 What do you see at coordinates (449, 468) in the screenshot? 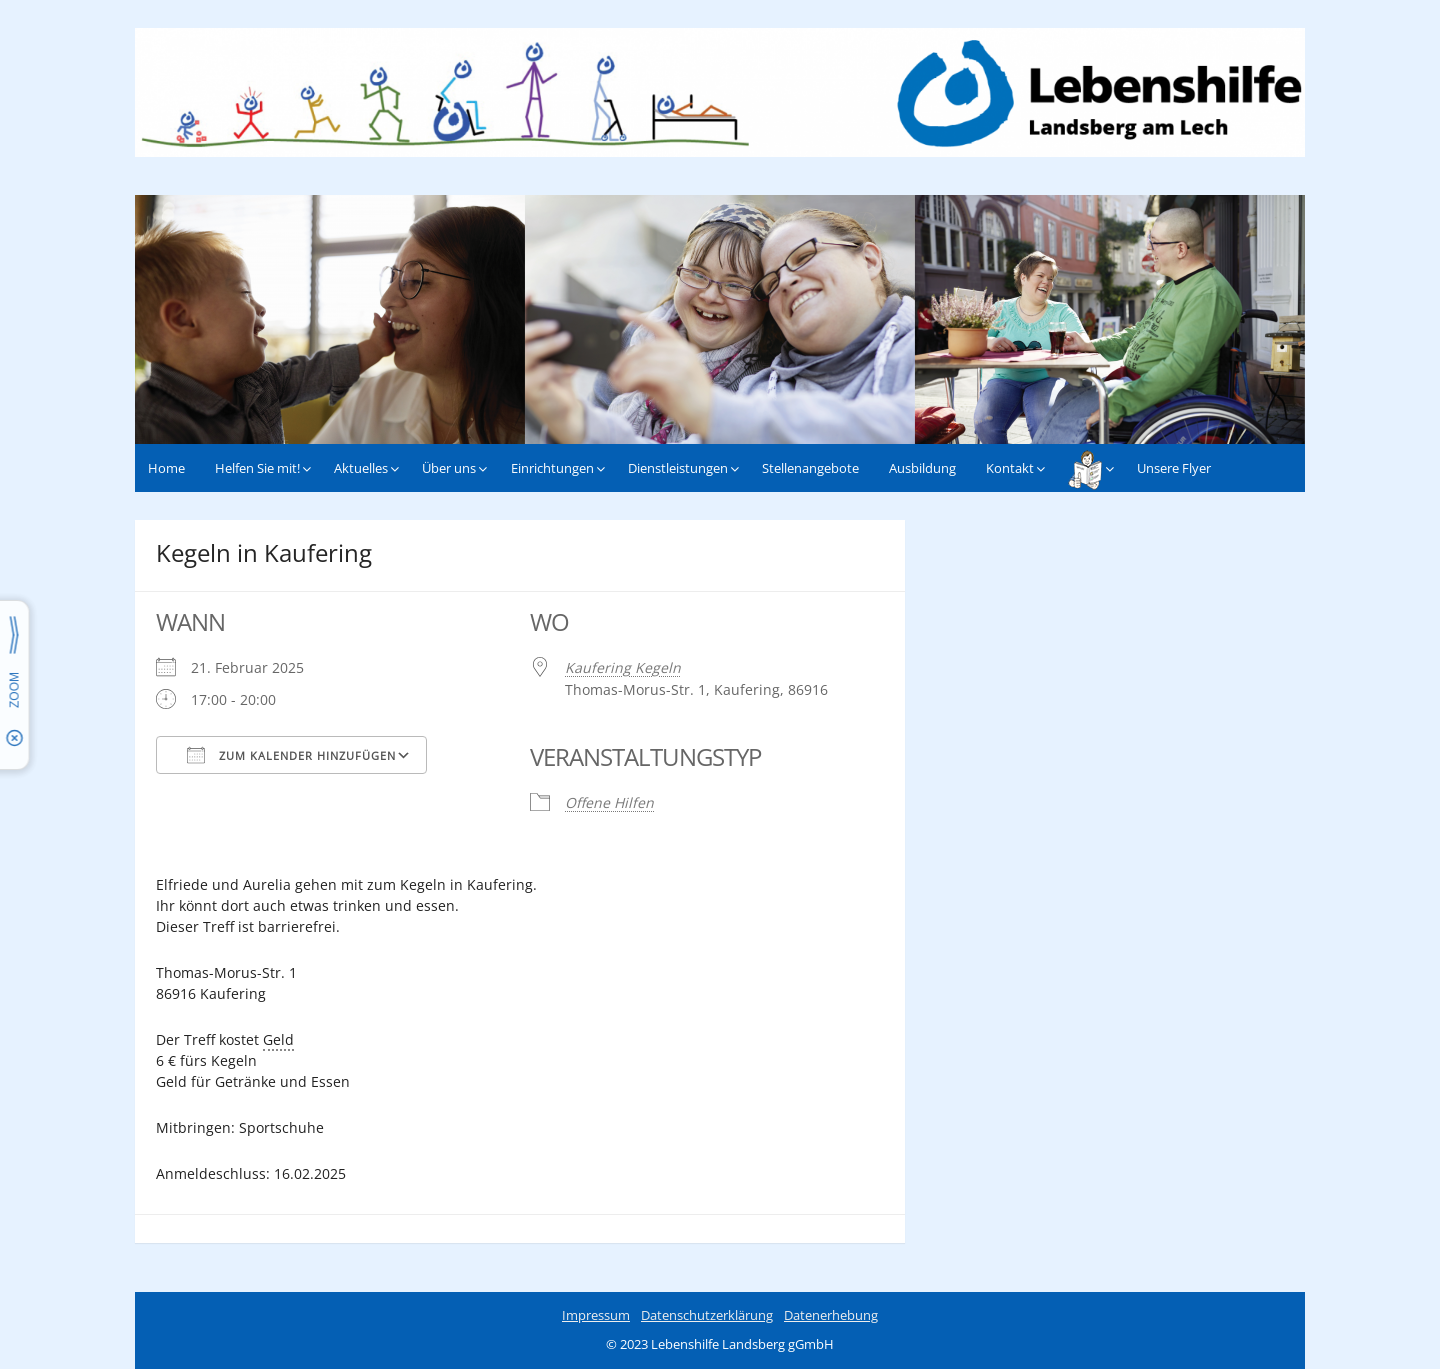
I see `Über uns` at bounding box center [449, 468].